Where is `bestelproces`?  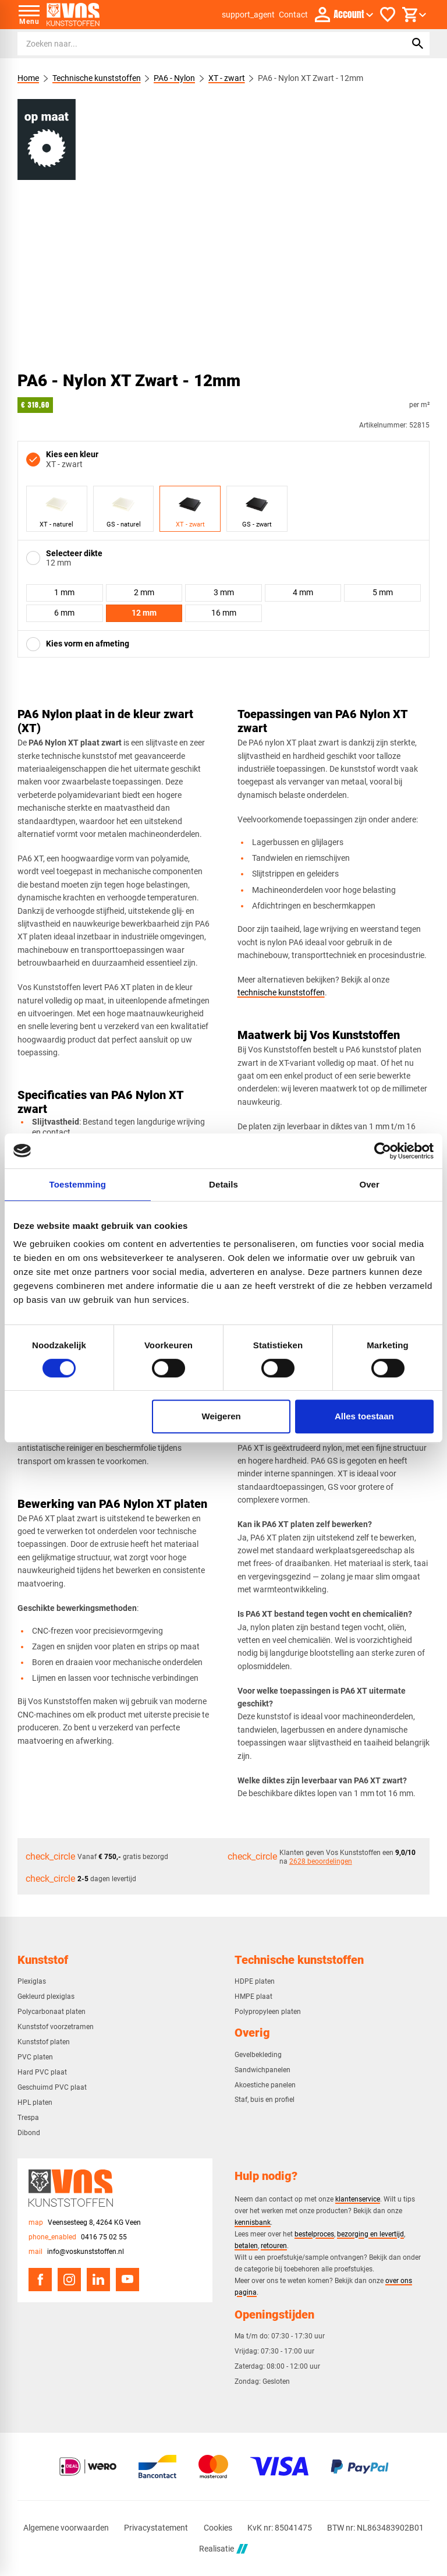 bestelproces is located at coordinates (314, 2233).